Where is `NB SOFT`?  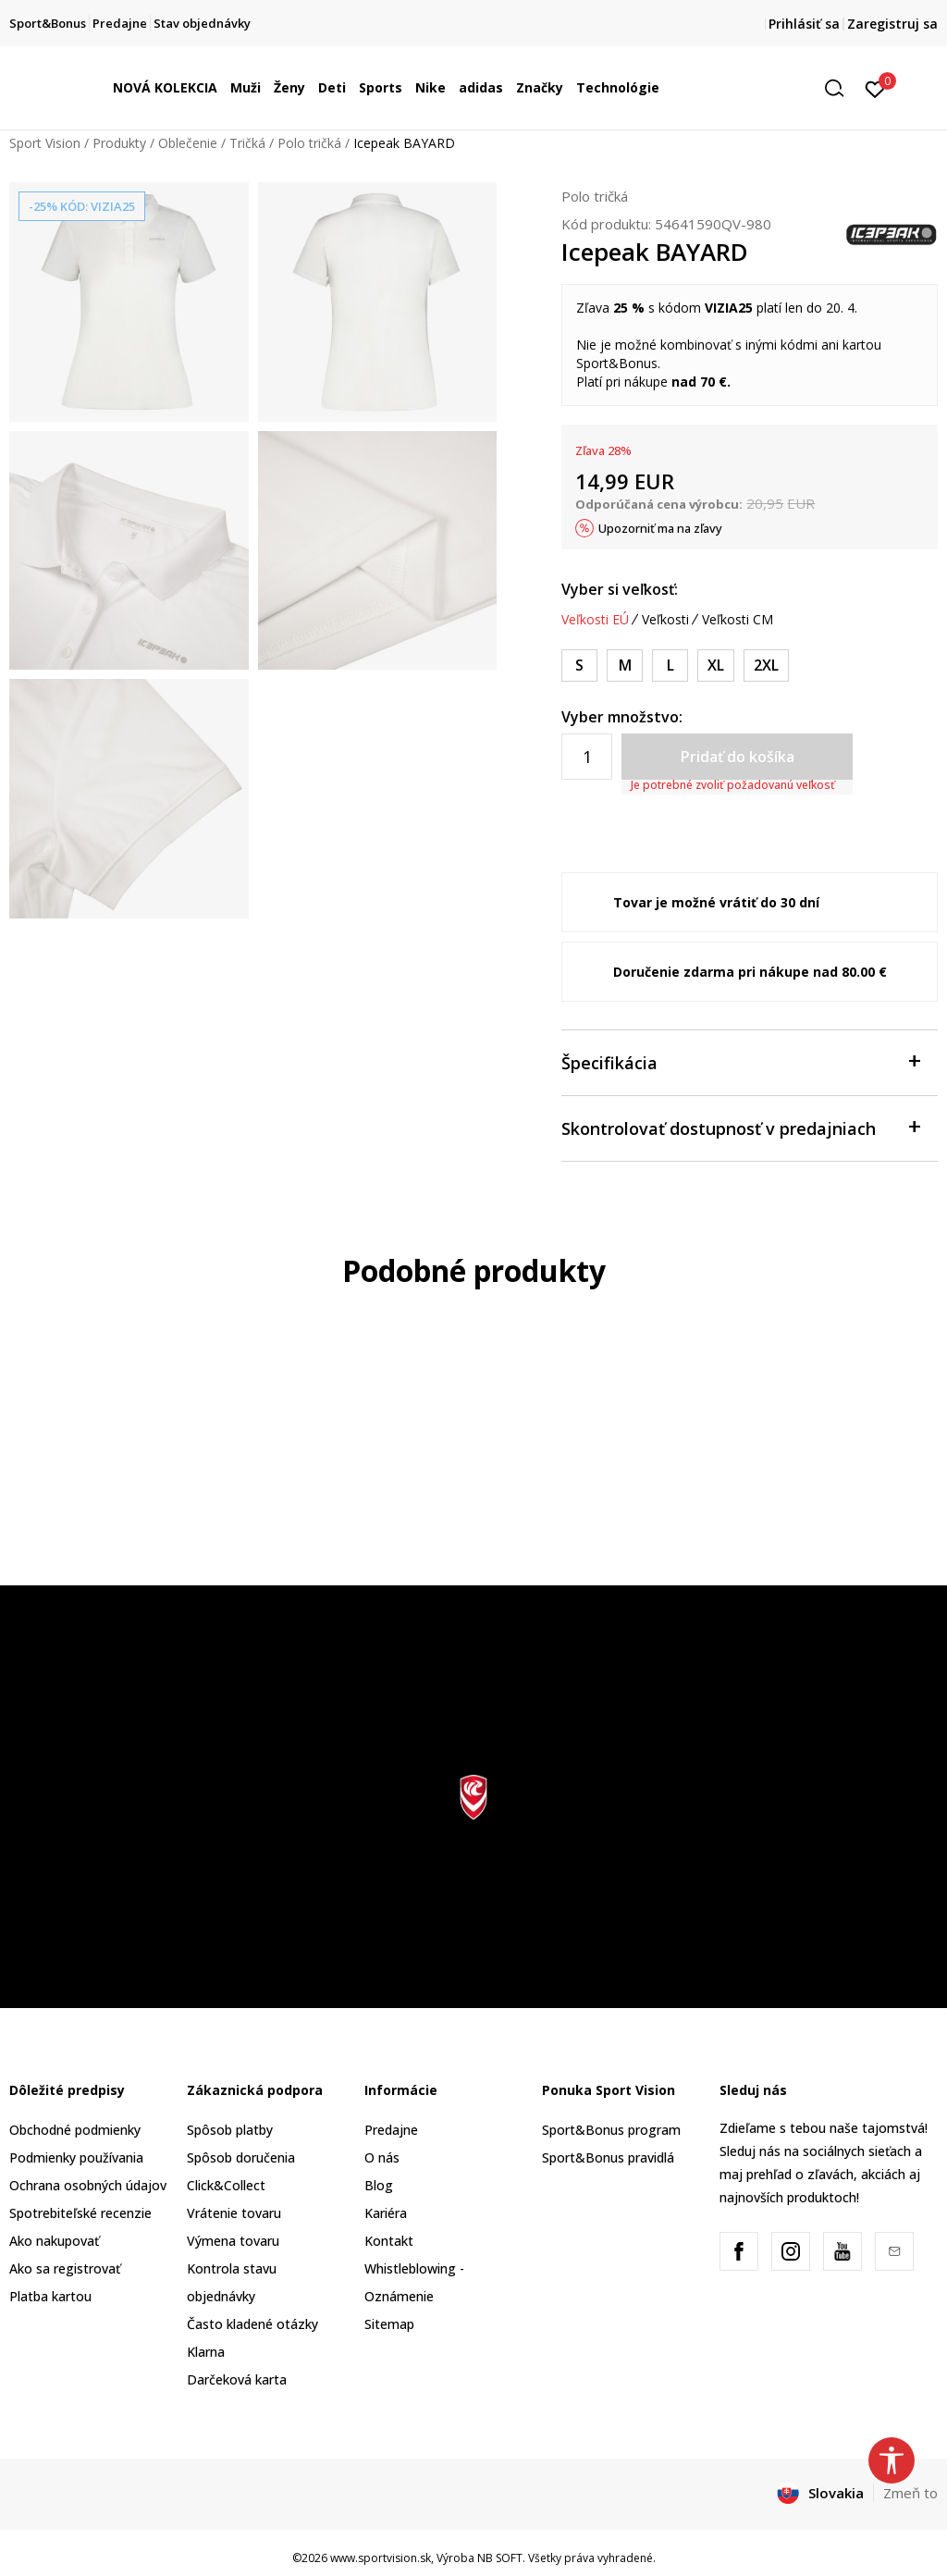
NB SOFT is located at coordinates (500, 2558).